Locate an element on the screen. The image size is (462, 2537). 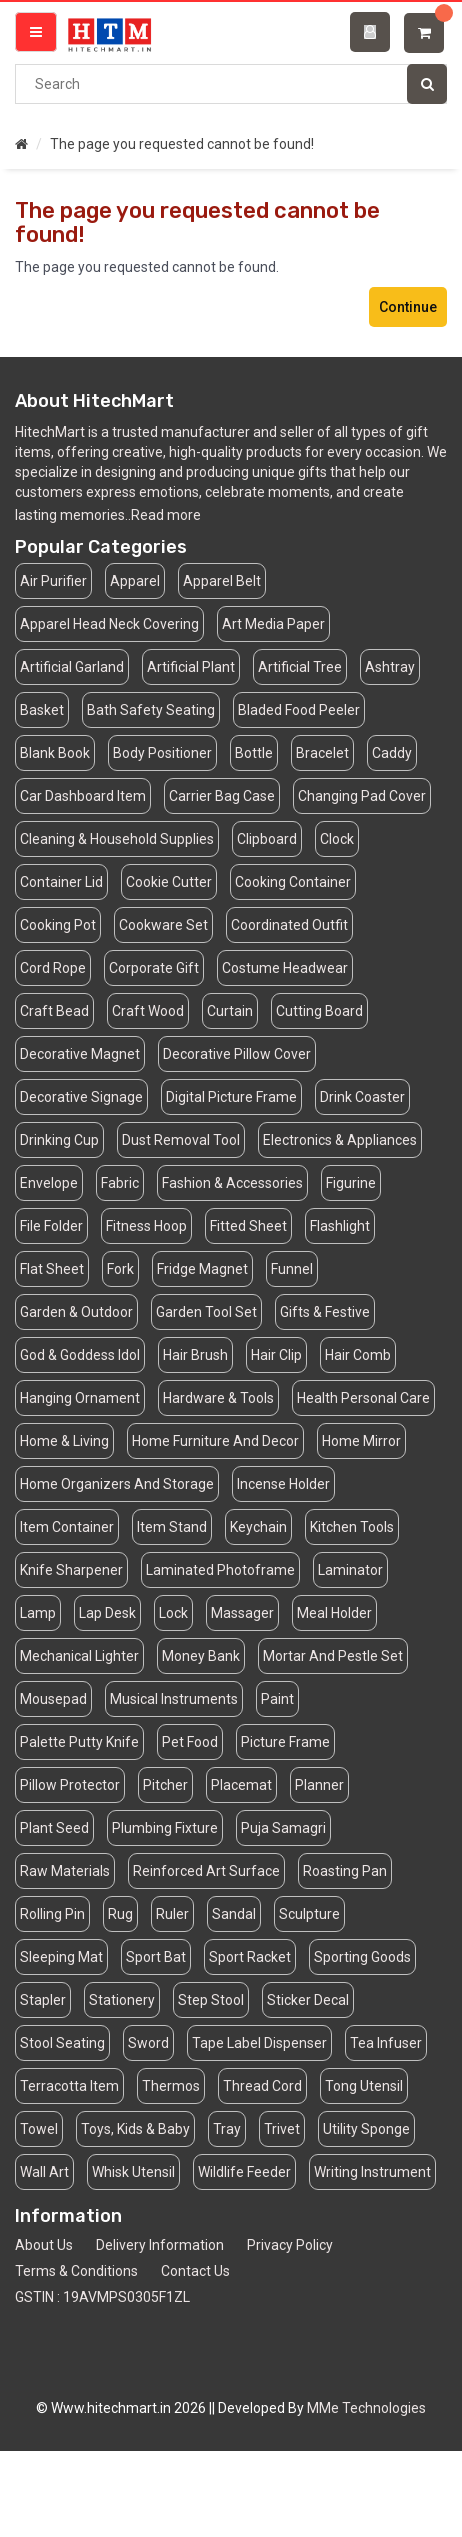
Sandal is located at coordinates (234, 1914).